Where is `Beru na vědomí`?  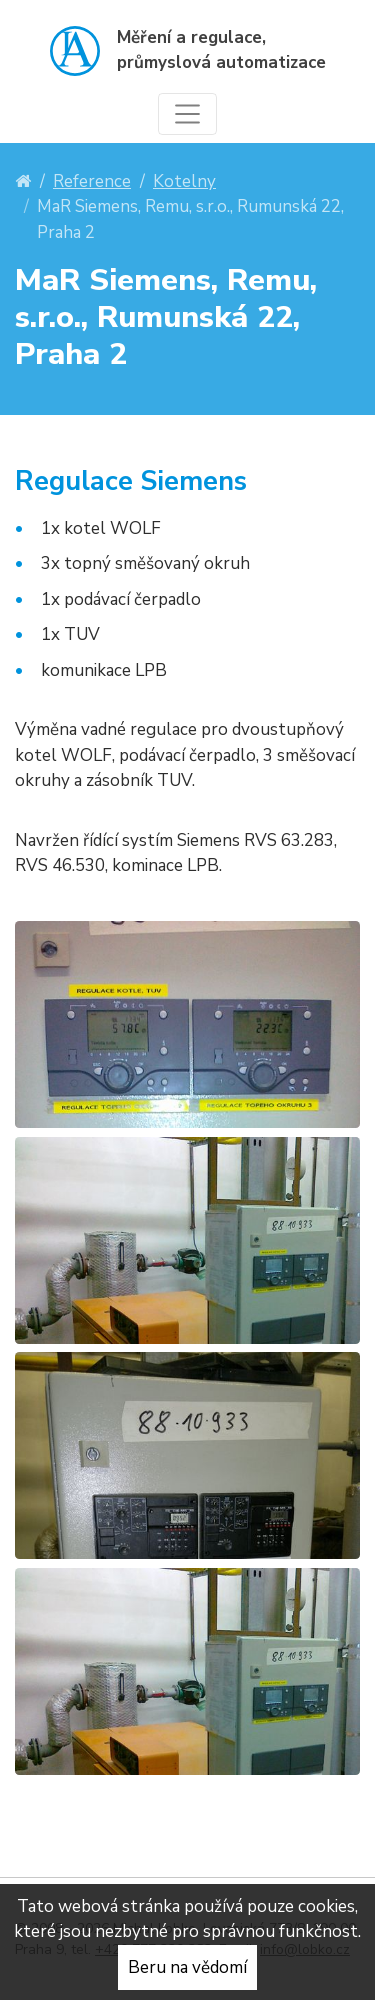
Beru na vědomí is located at coordinates (187, 1967).